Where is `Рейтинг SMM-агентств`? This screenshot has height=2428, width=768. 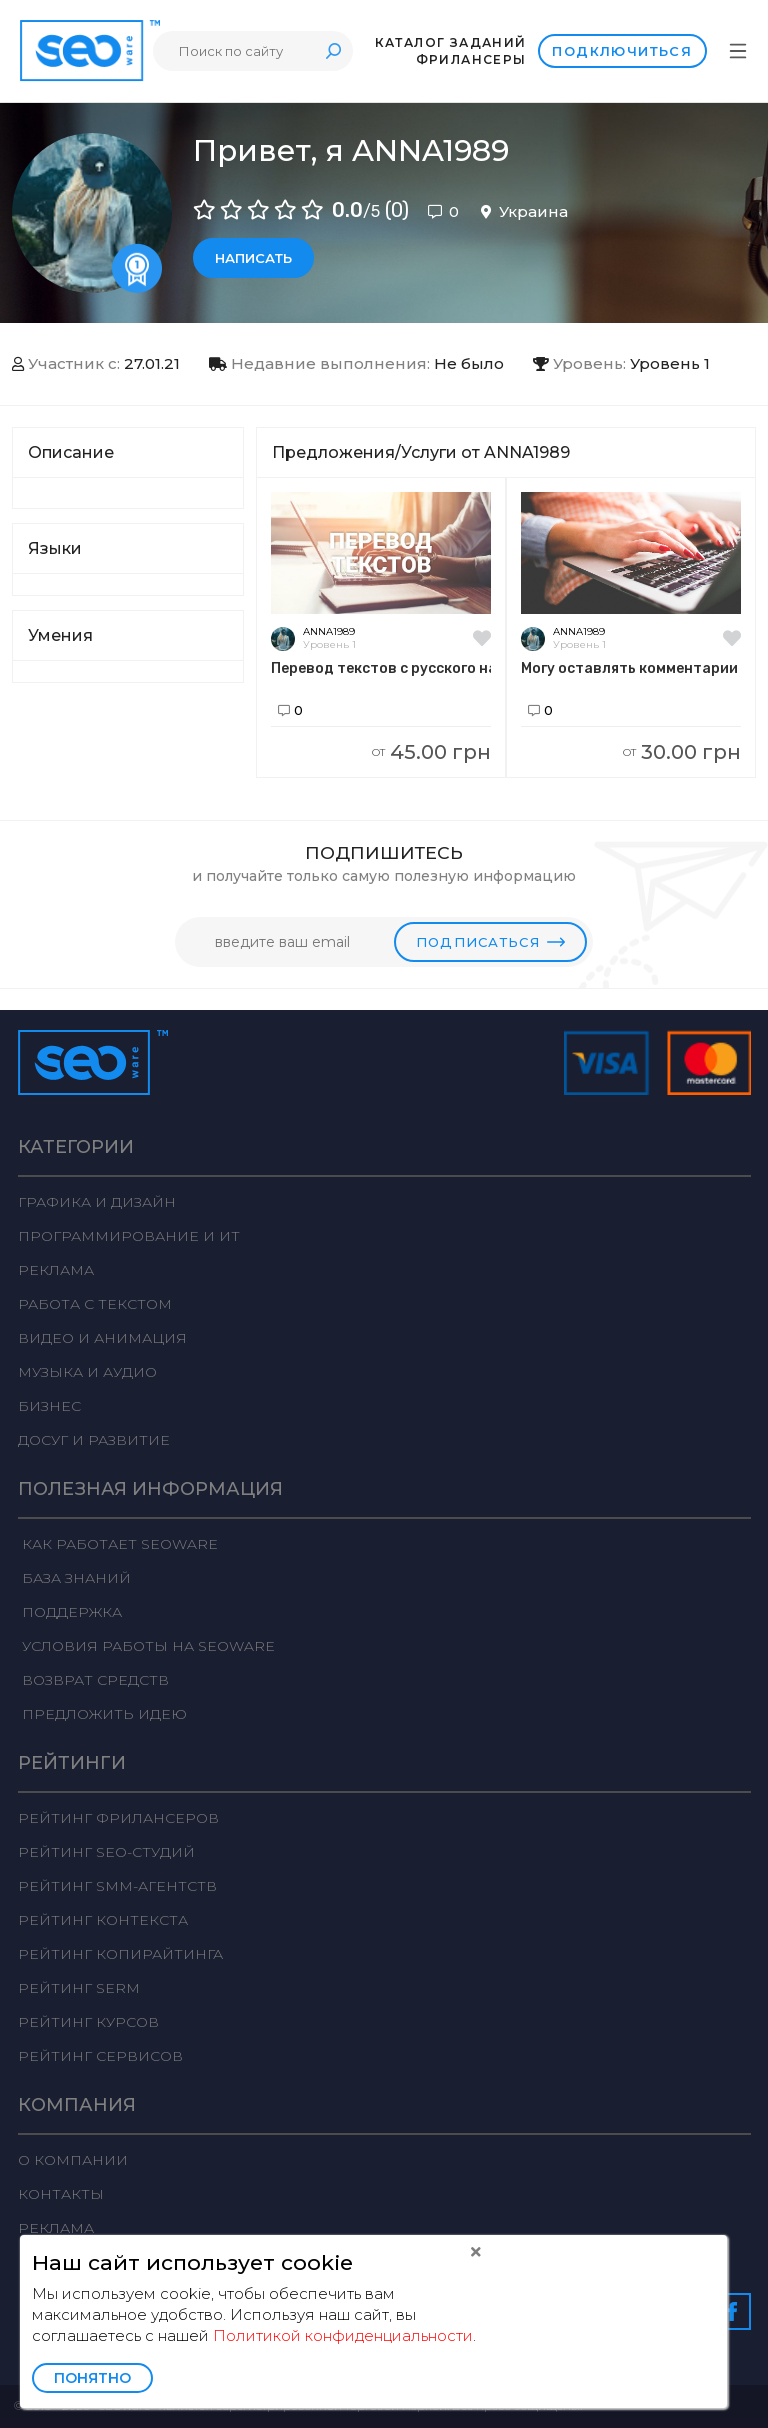
Рейтинг SMM-агентств is located at coordinates (117, 1886).